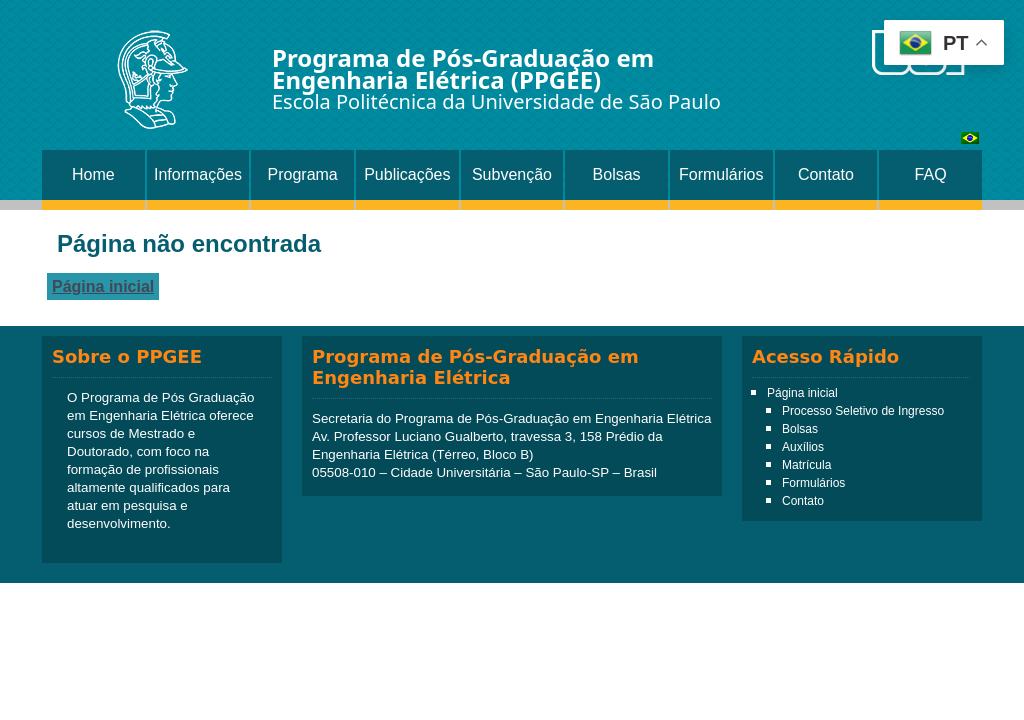 The image size is (1024, 720). Describe the element at coordinates (826, 174) in the screenshot. I see `Contato` at that location.